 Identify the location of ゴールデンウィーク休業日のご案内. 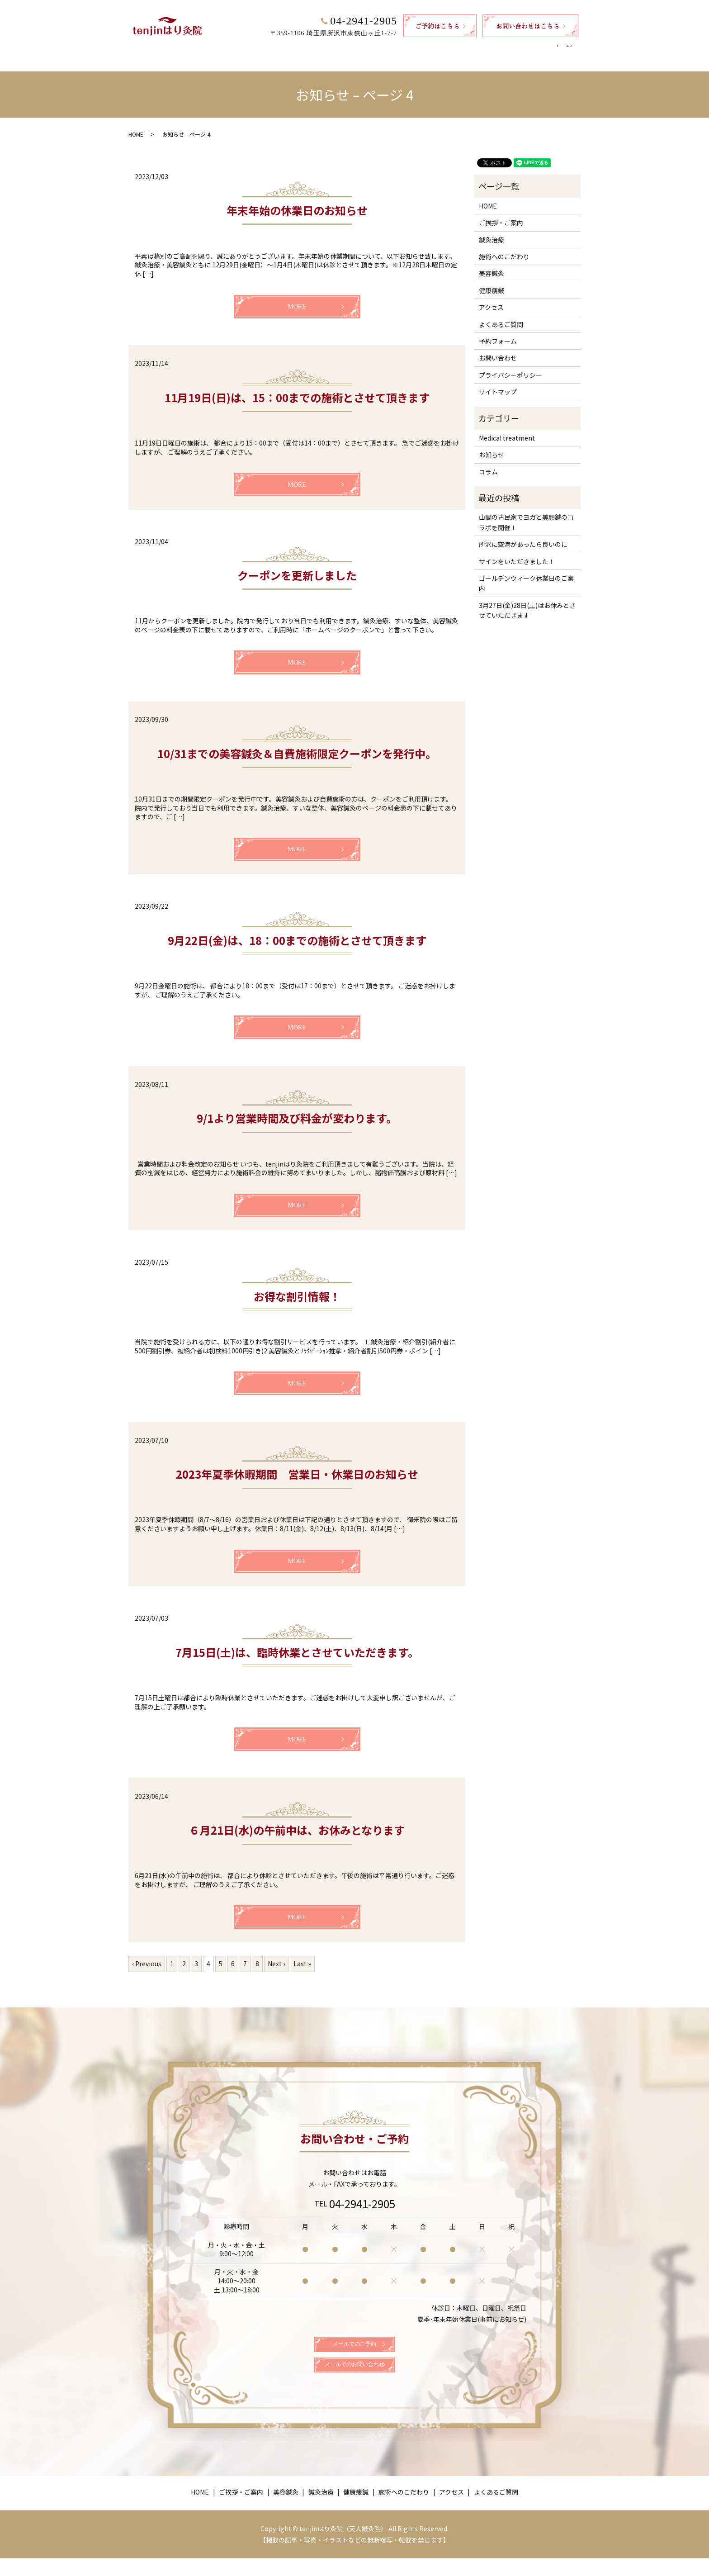
(526, 574).